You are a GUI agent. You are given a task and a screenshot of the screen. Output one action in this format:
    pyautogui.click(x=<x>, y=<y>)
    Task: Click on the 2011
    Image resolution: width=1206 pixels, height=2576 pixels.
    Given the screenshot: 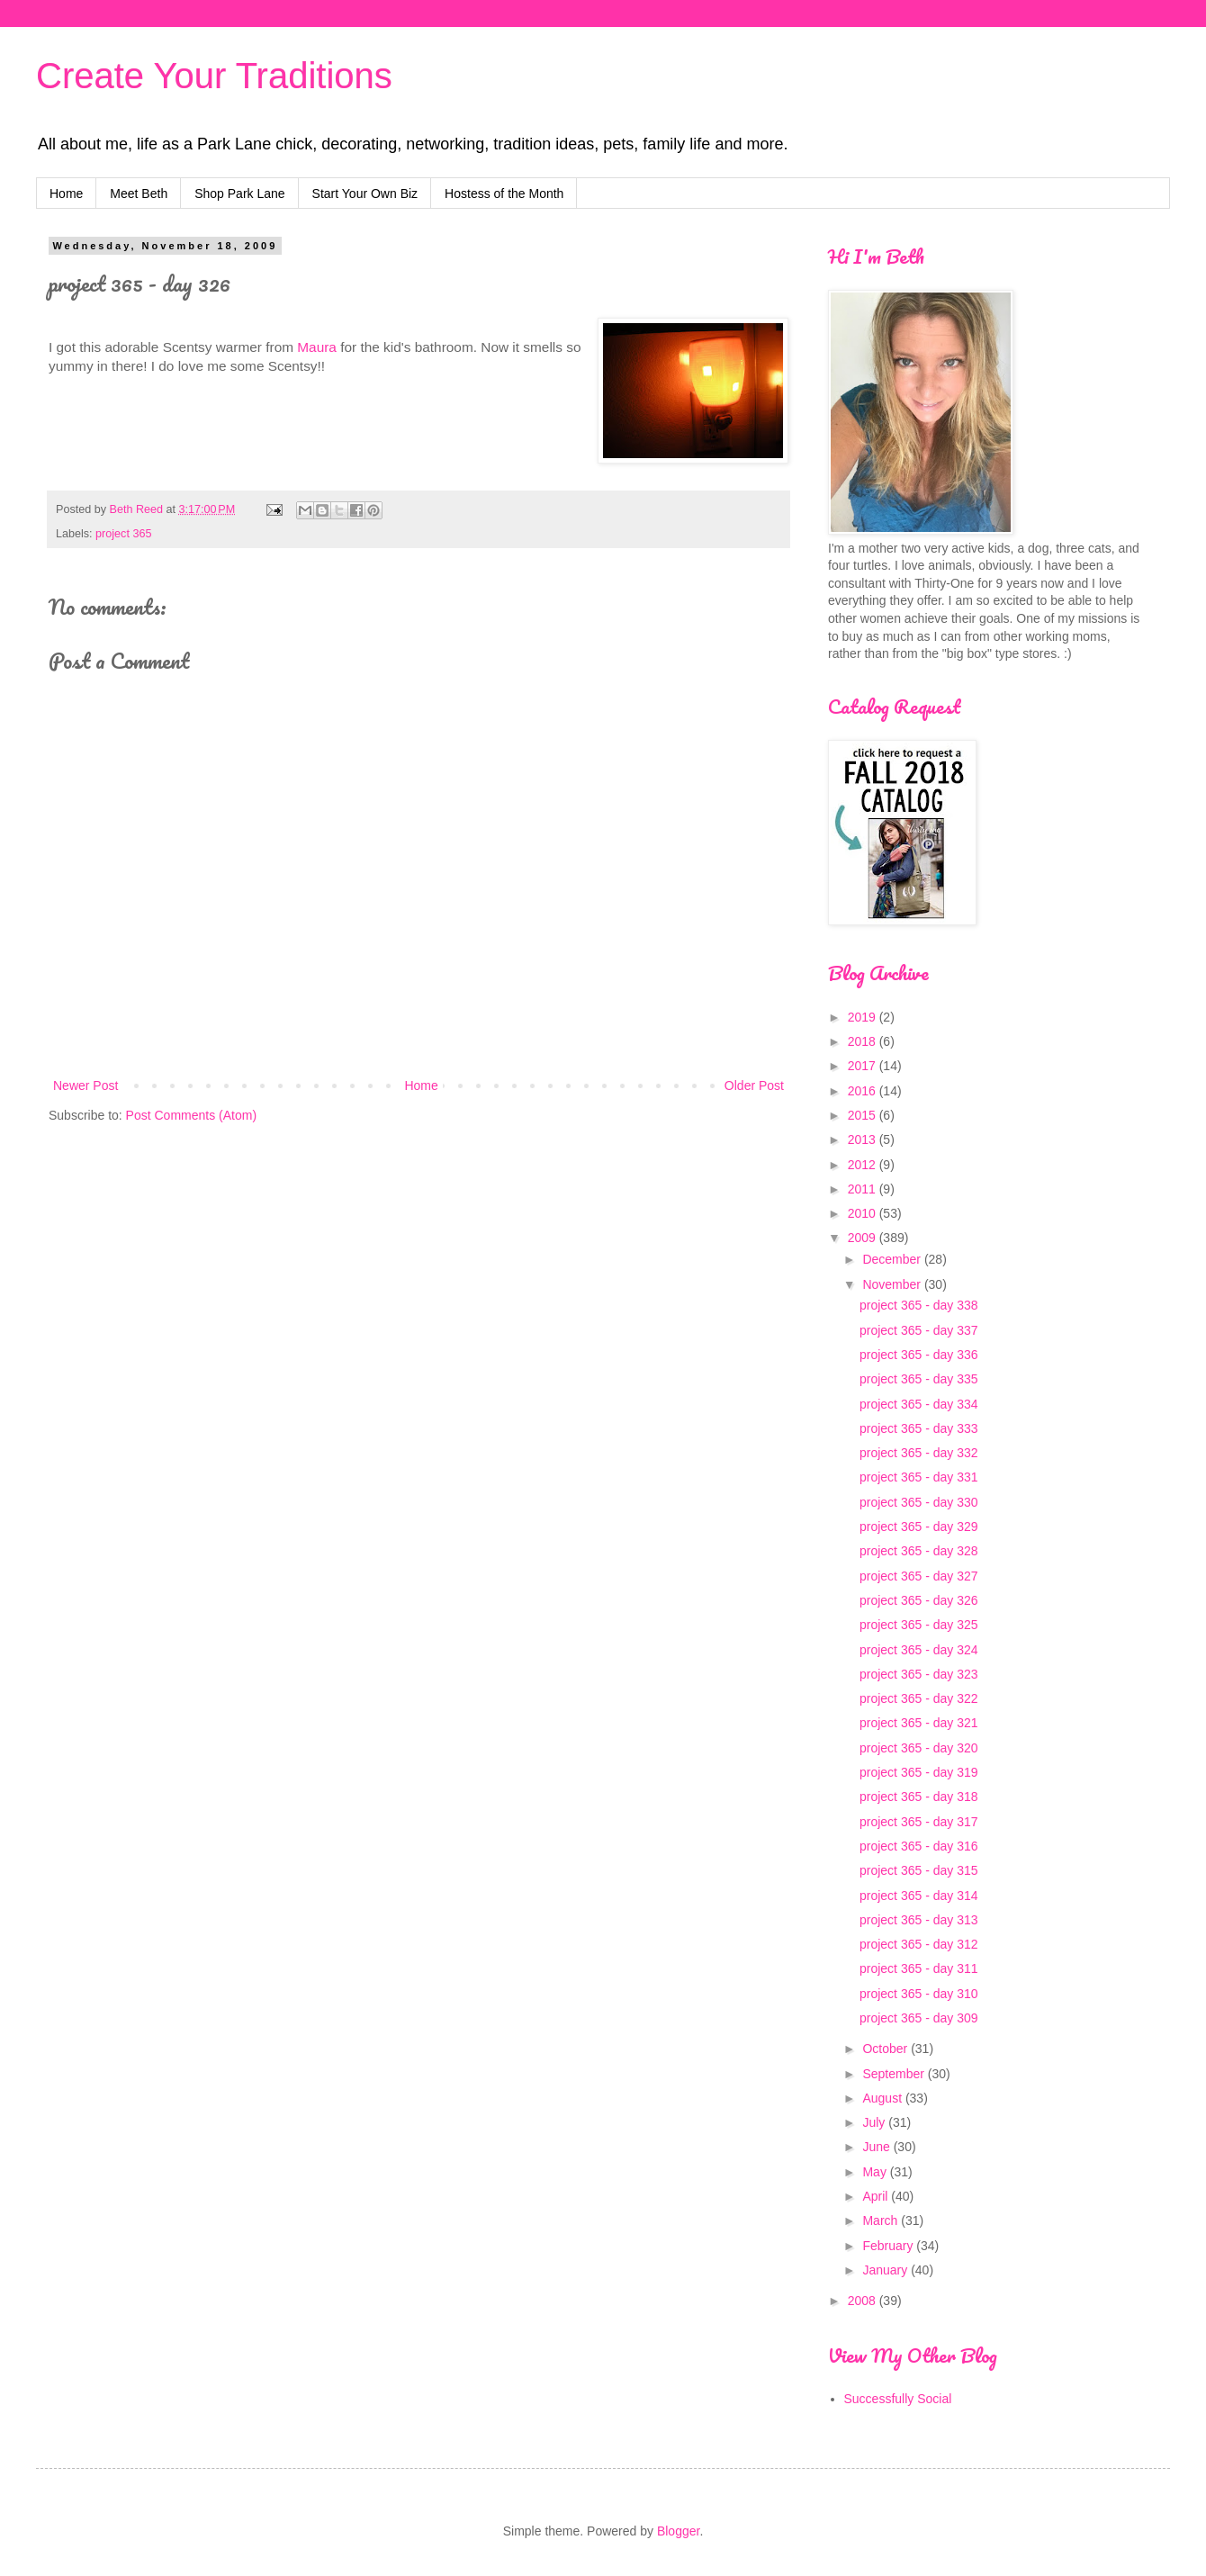 What is the action you would take?
    pyautogui.click(x=863, y=1189)
    